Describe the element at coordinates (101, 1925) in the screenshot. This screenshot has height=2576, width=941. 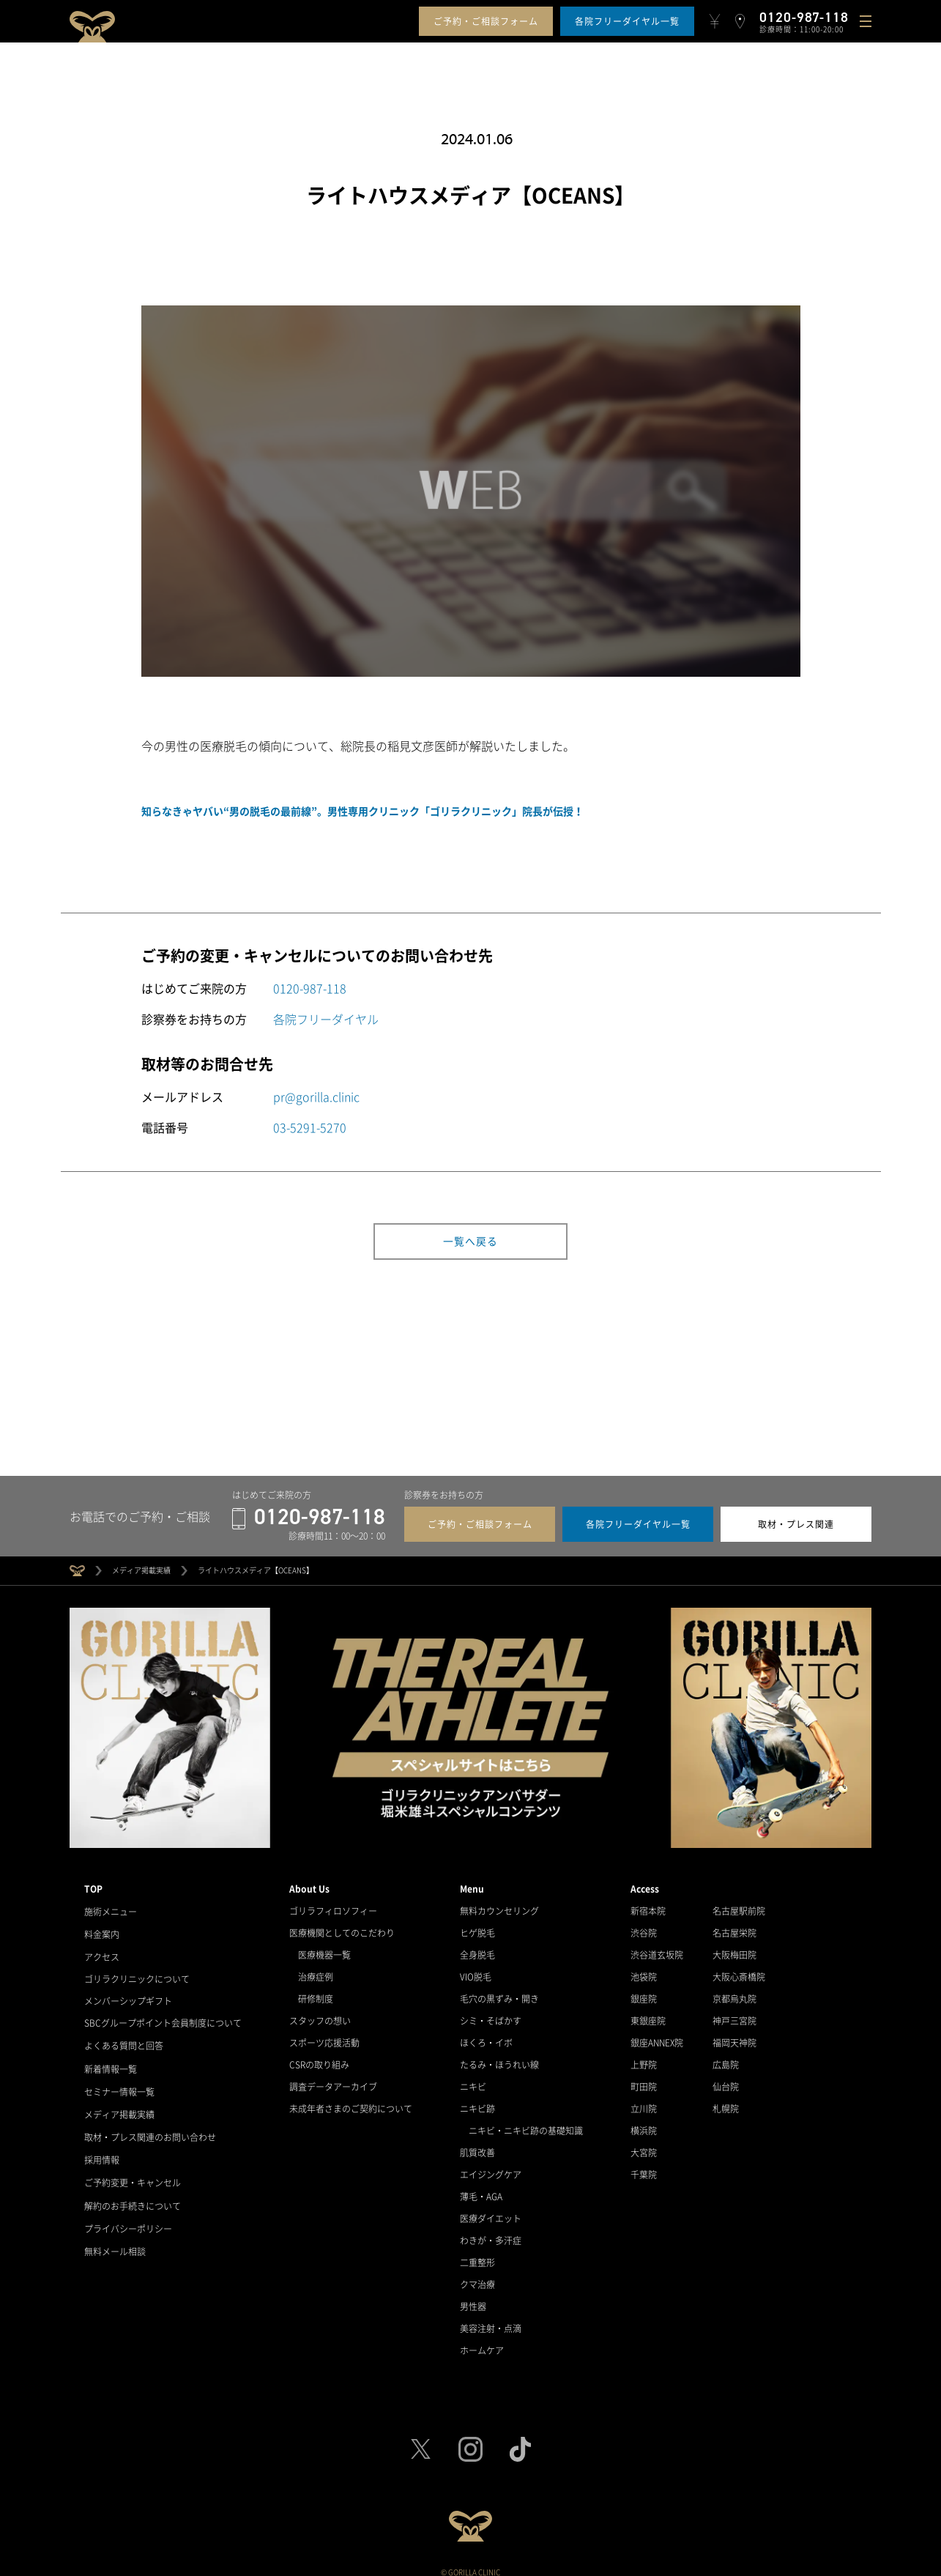
I see `料金案内` at that location.